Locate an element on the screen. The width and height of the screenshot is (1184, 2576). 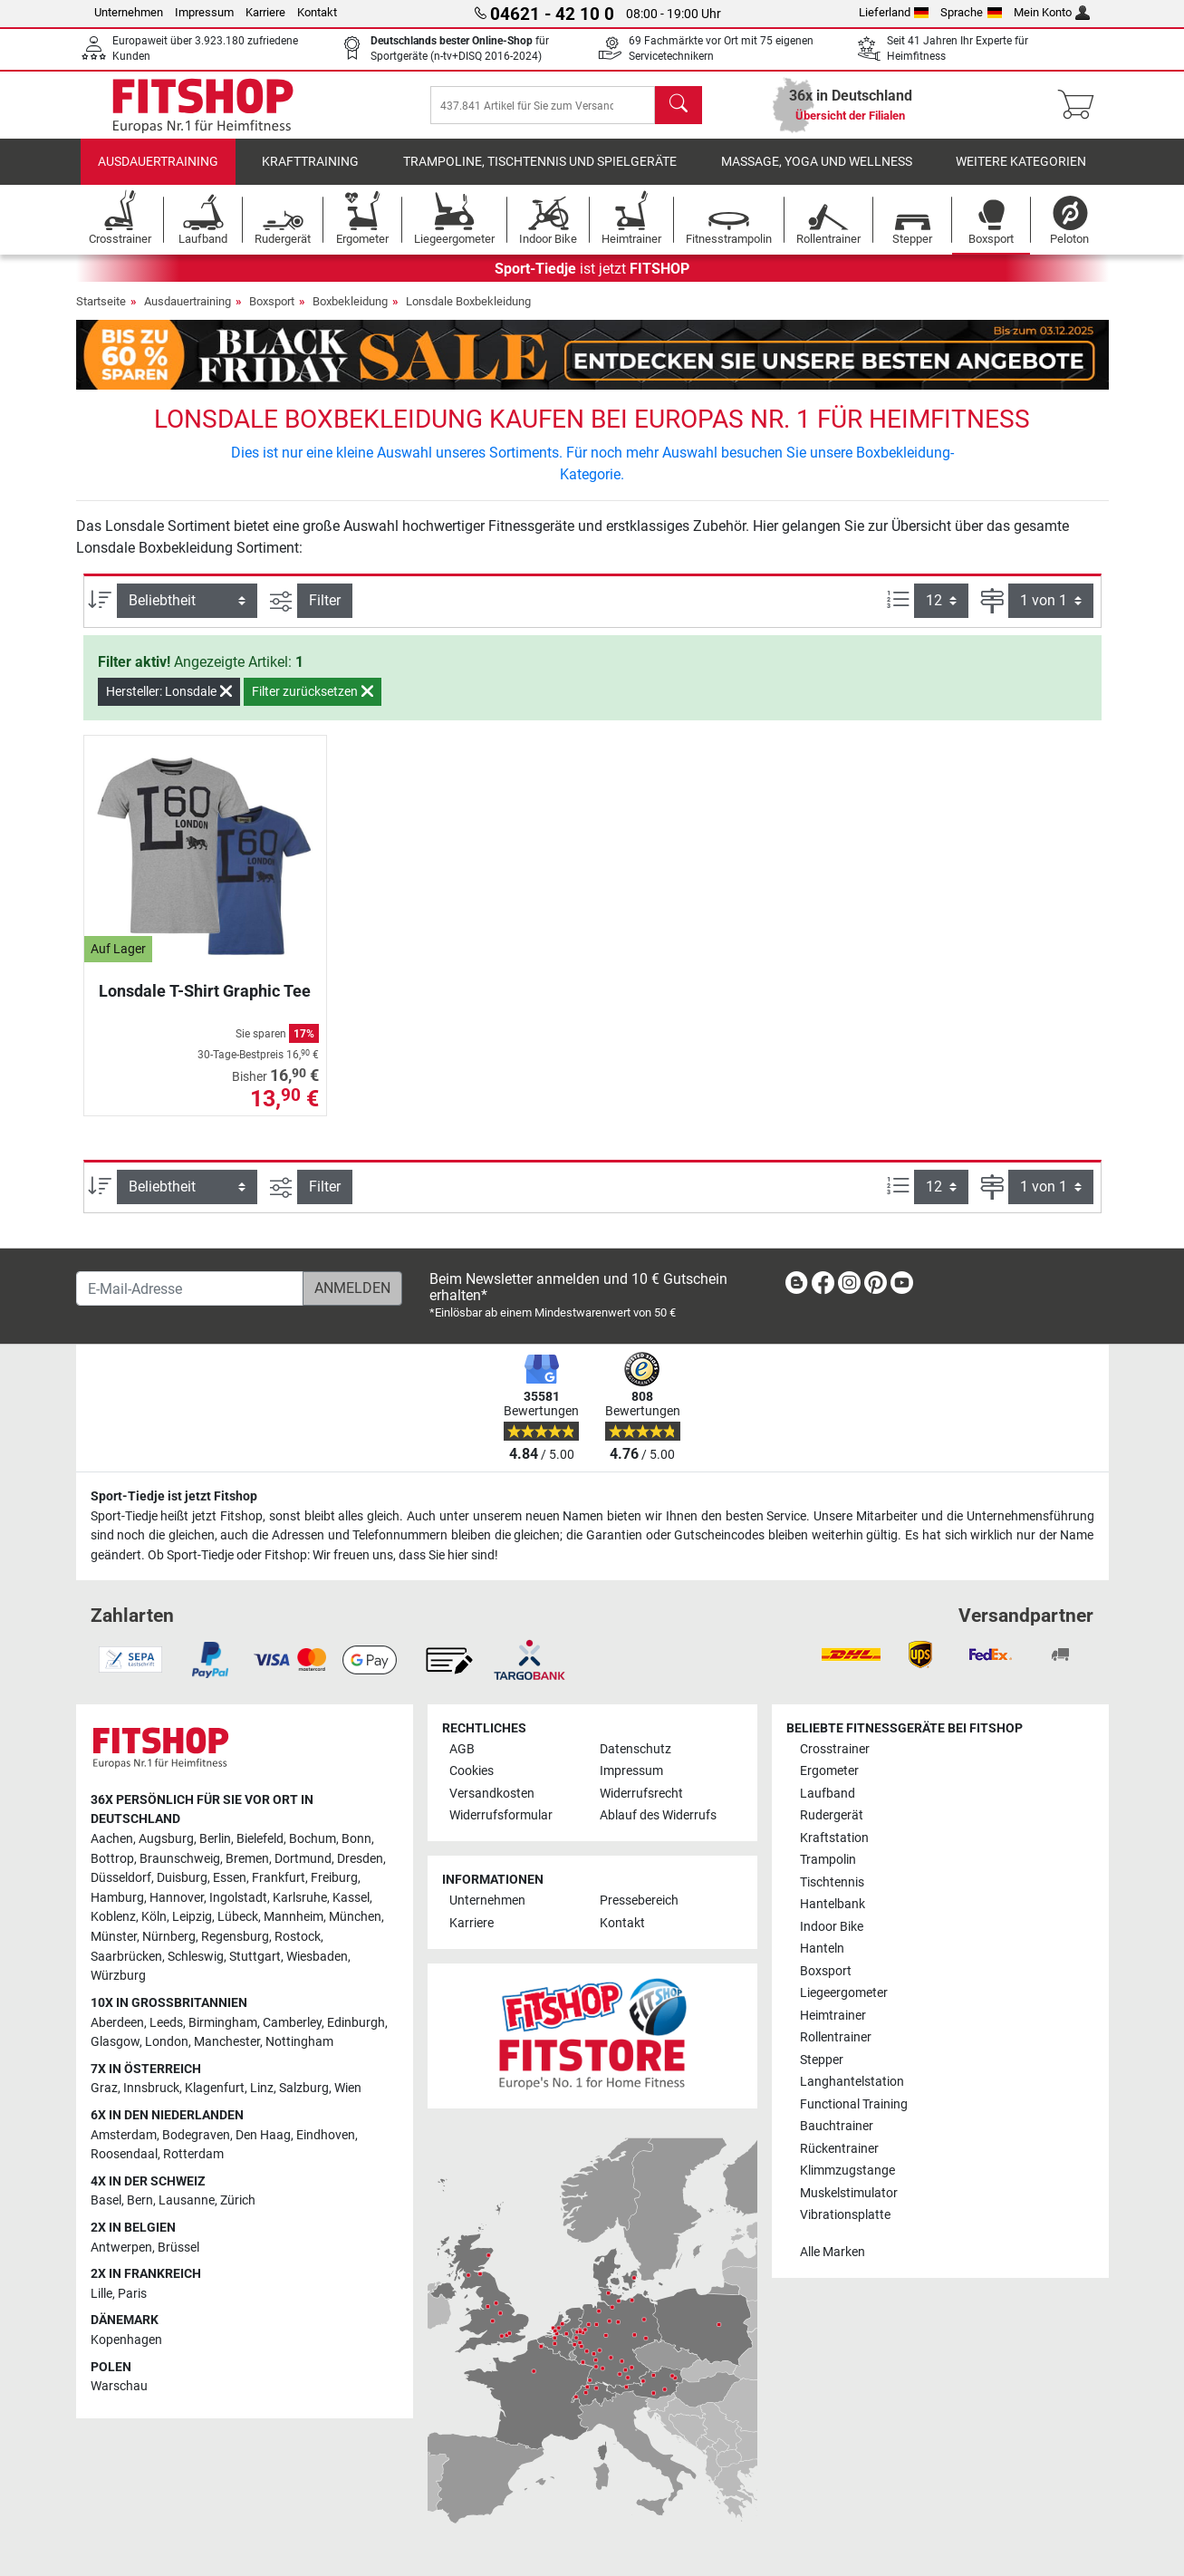
Linz [link] is located at coordinates (262, 2088).